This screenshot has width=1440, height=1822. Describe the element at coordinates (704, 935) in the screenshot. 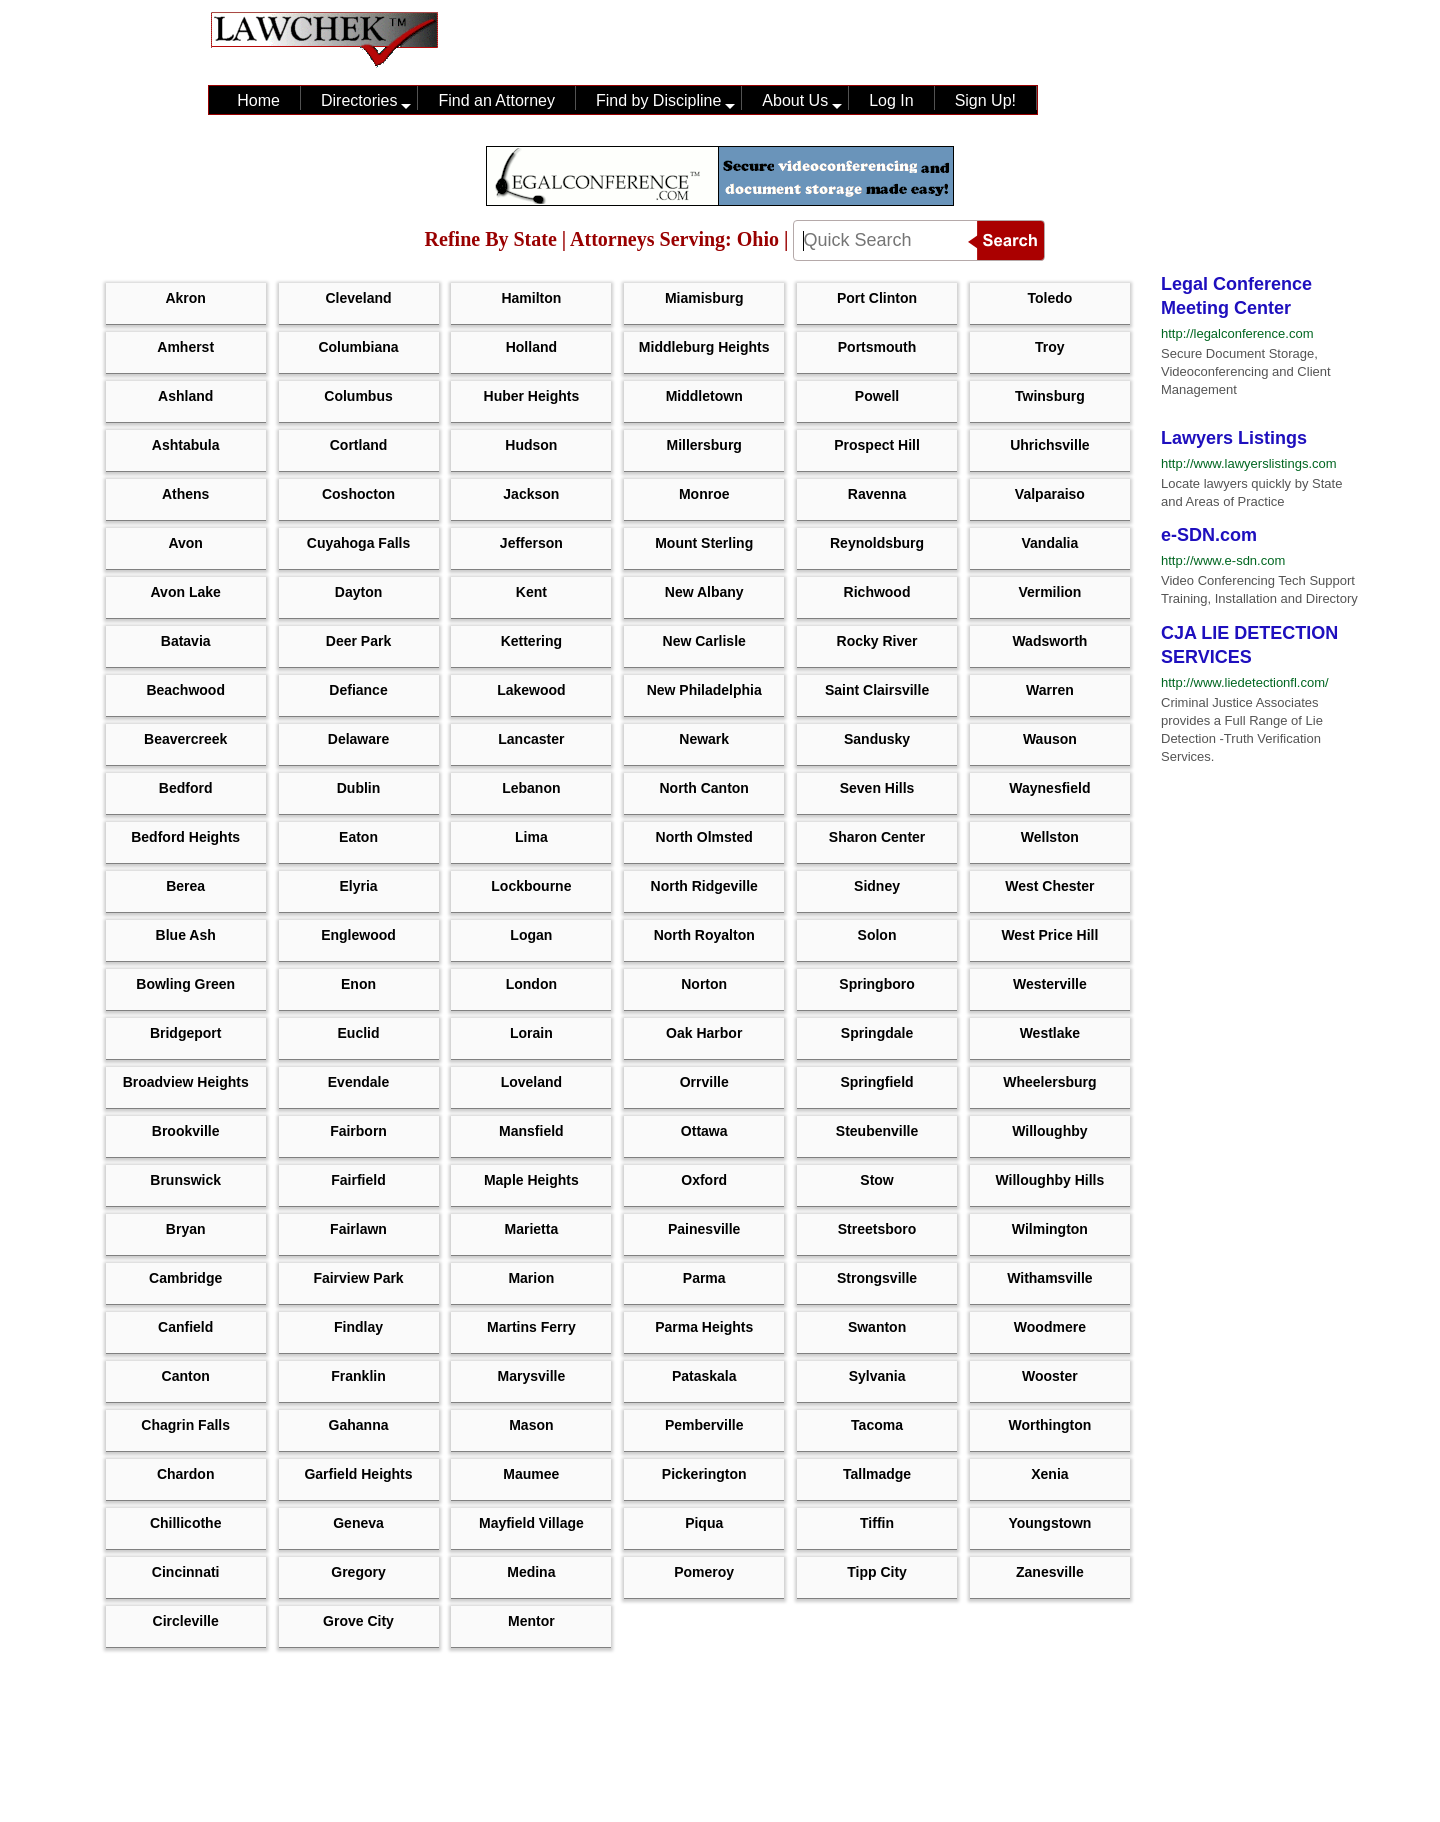

I see `North Royalton` at that location.